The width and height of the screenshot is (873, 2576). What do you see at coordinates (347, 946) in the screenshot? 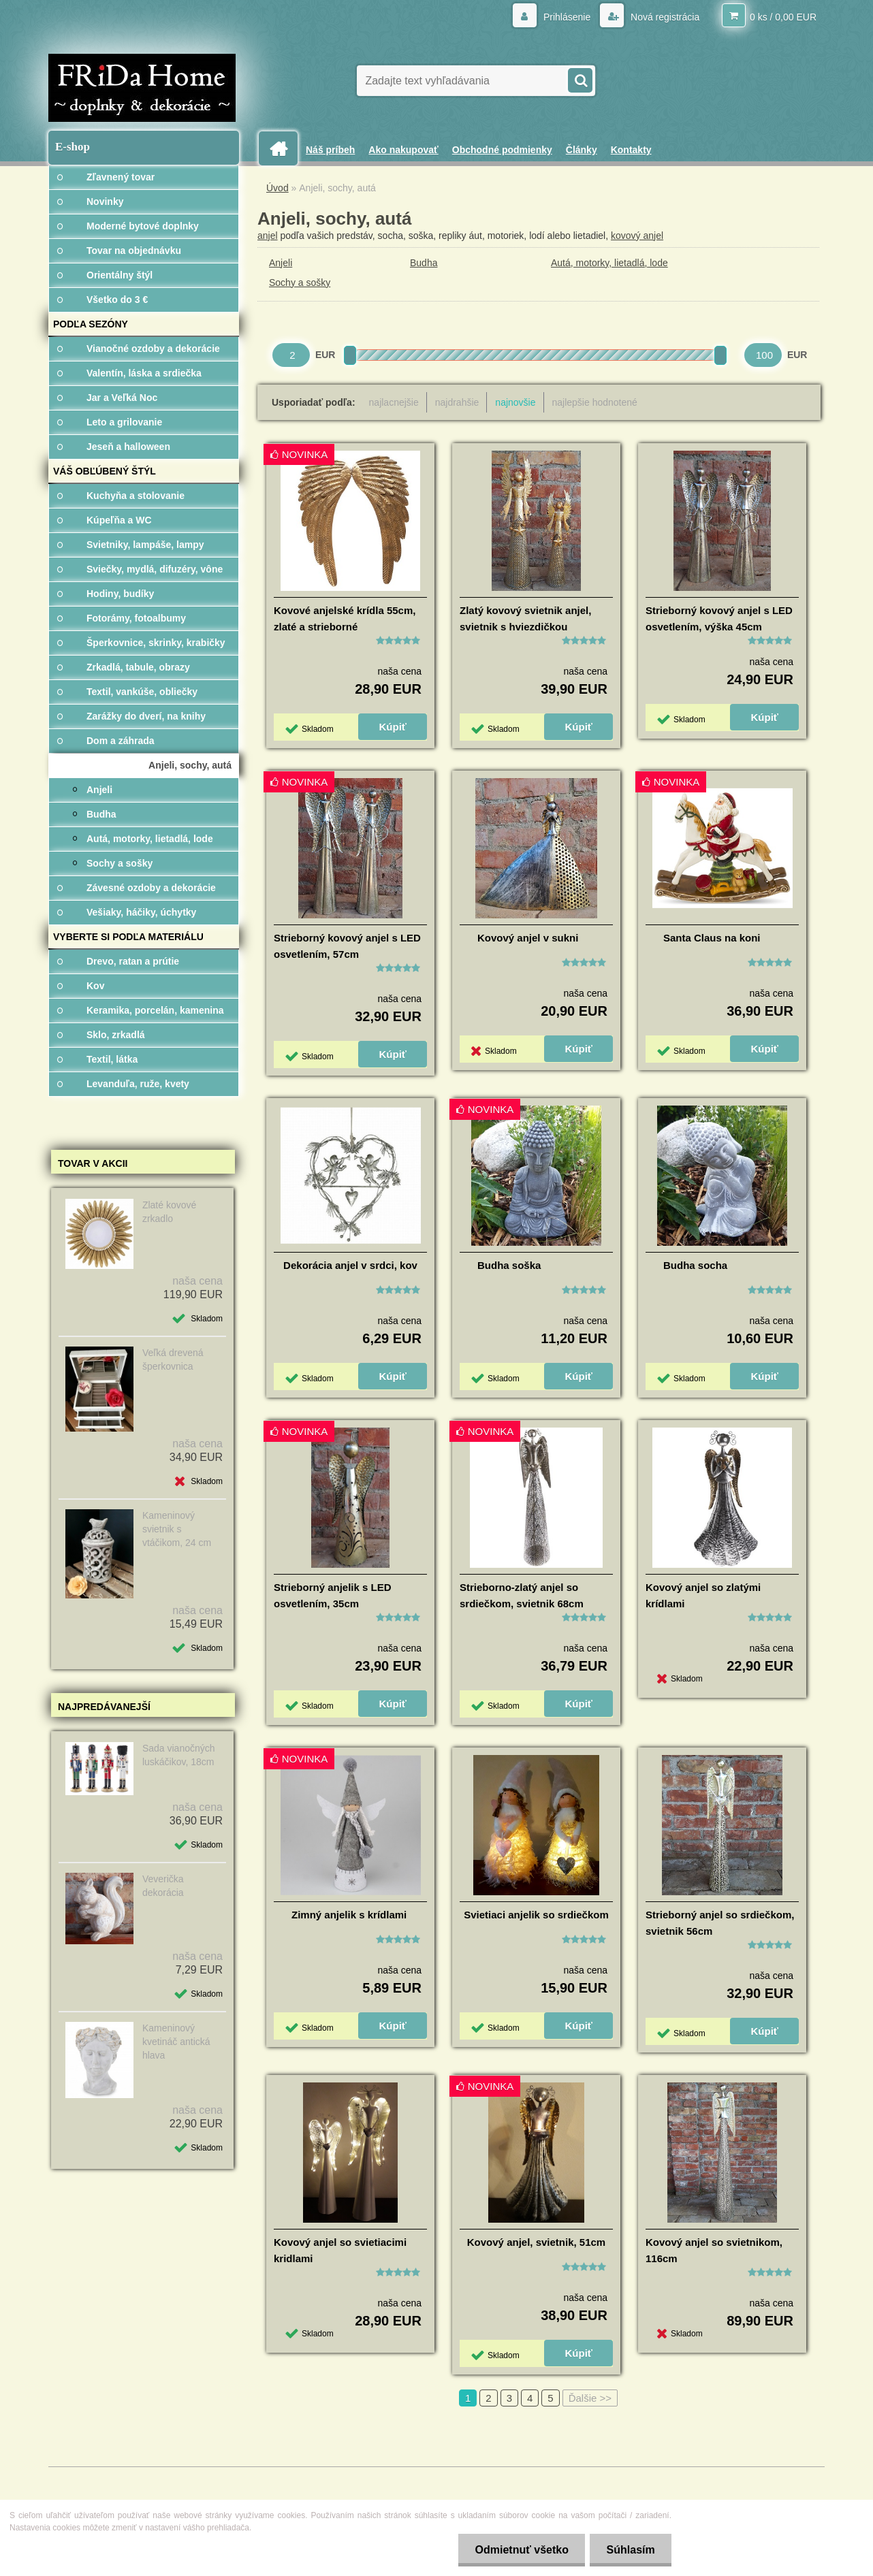
I see `Strieborný kovový anjel s LED osvetlením, 57cm` at bounding box center [347, 946].